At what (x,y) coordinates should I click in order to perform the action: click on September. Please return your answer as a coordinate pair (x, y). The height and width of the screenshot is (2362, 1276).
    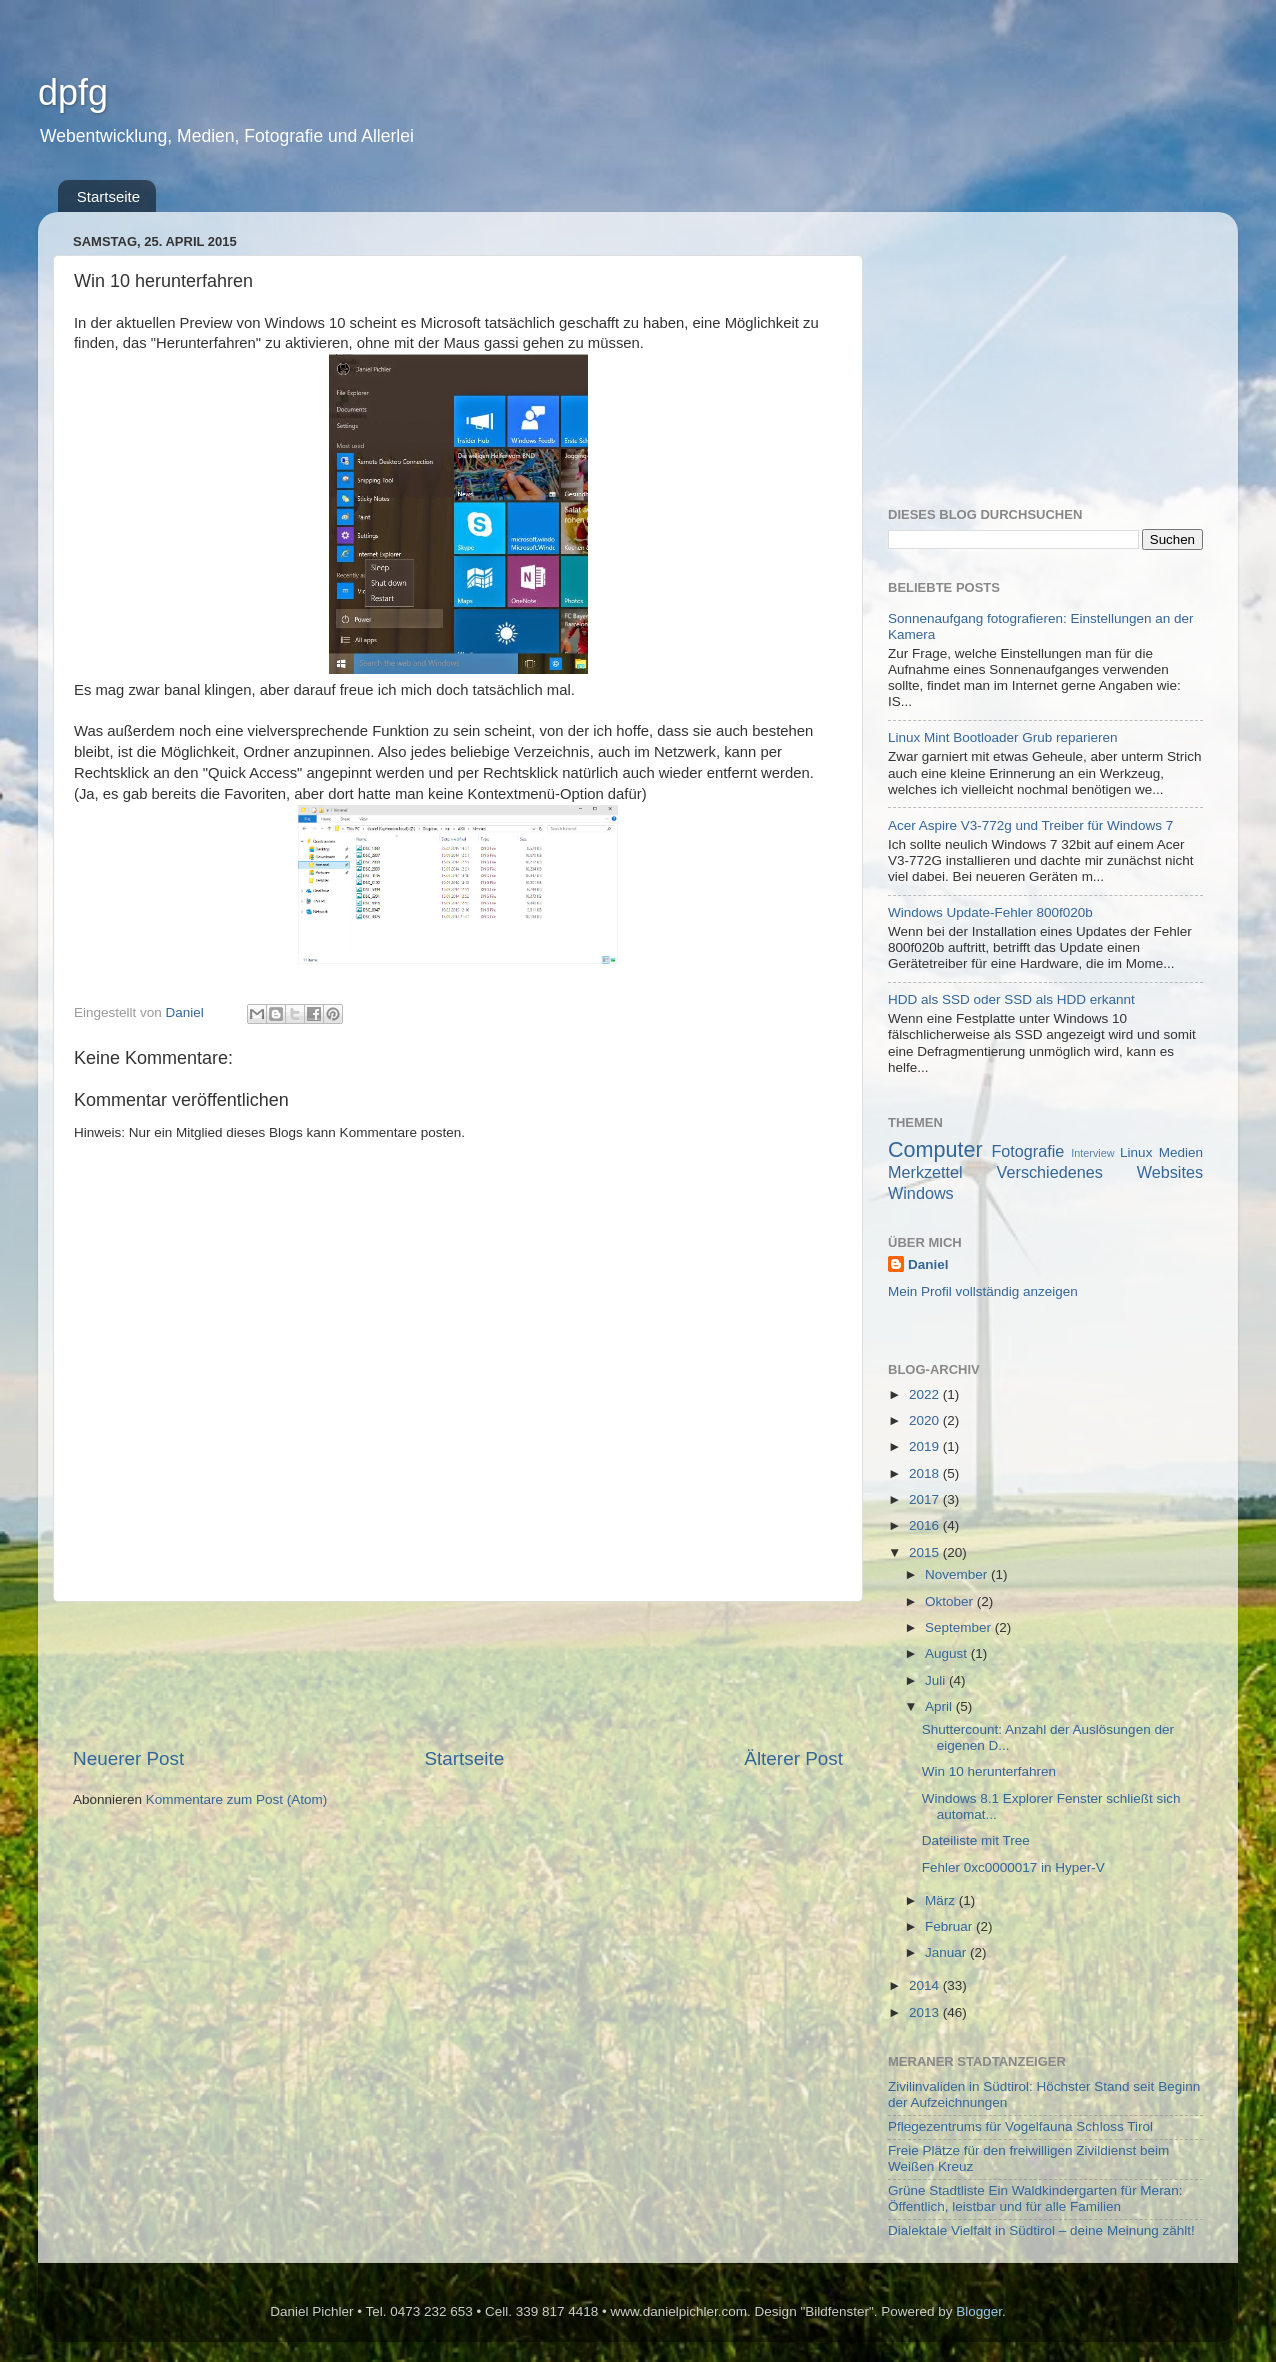
    Looking at the image, I should click on (960, 1627).